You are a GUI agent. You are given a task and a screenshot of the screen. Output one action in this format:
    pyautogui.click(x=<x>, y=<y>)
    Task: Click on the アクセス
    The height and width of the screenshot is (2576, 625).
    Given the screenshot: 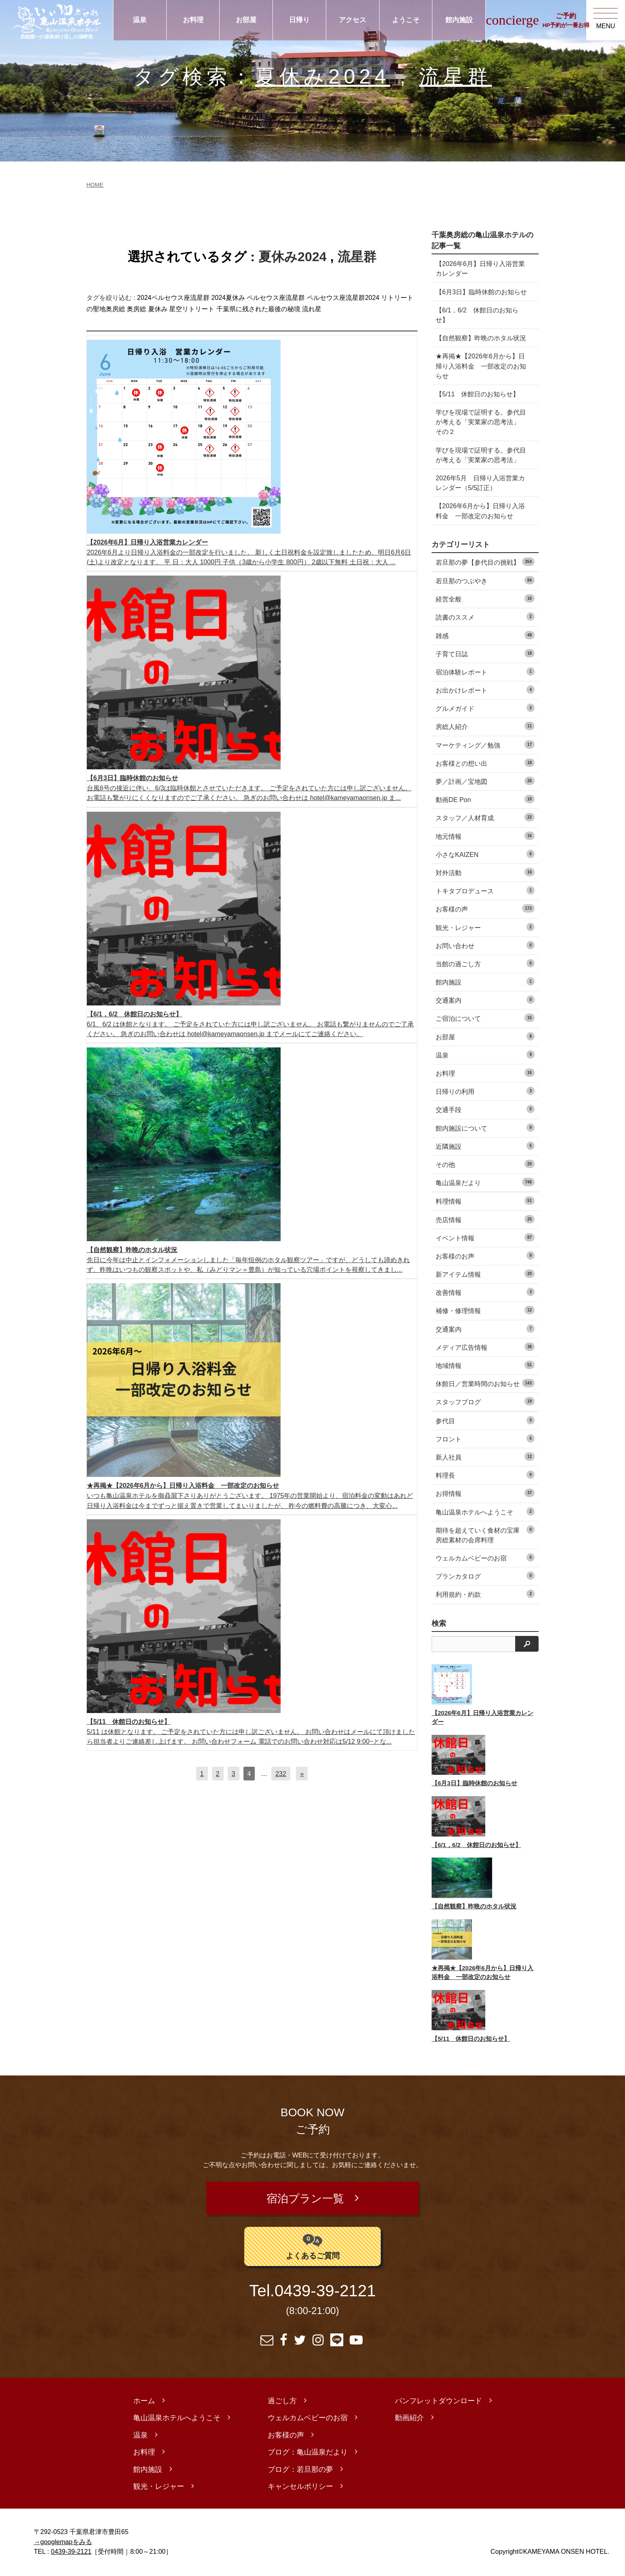 What is the action you would take?
    pyautogui.click(x=352, y=20)
    